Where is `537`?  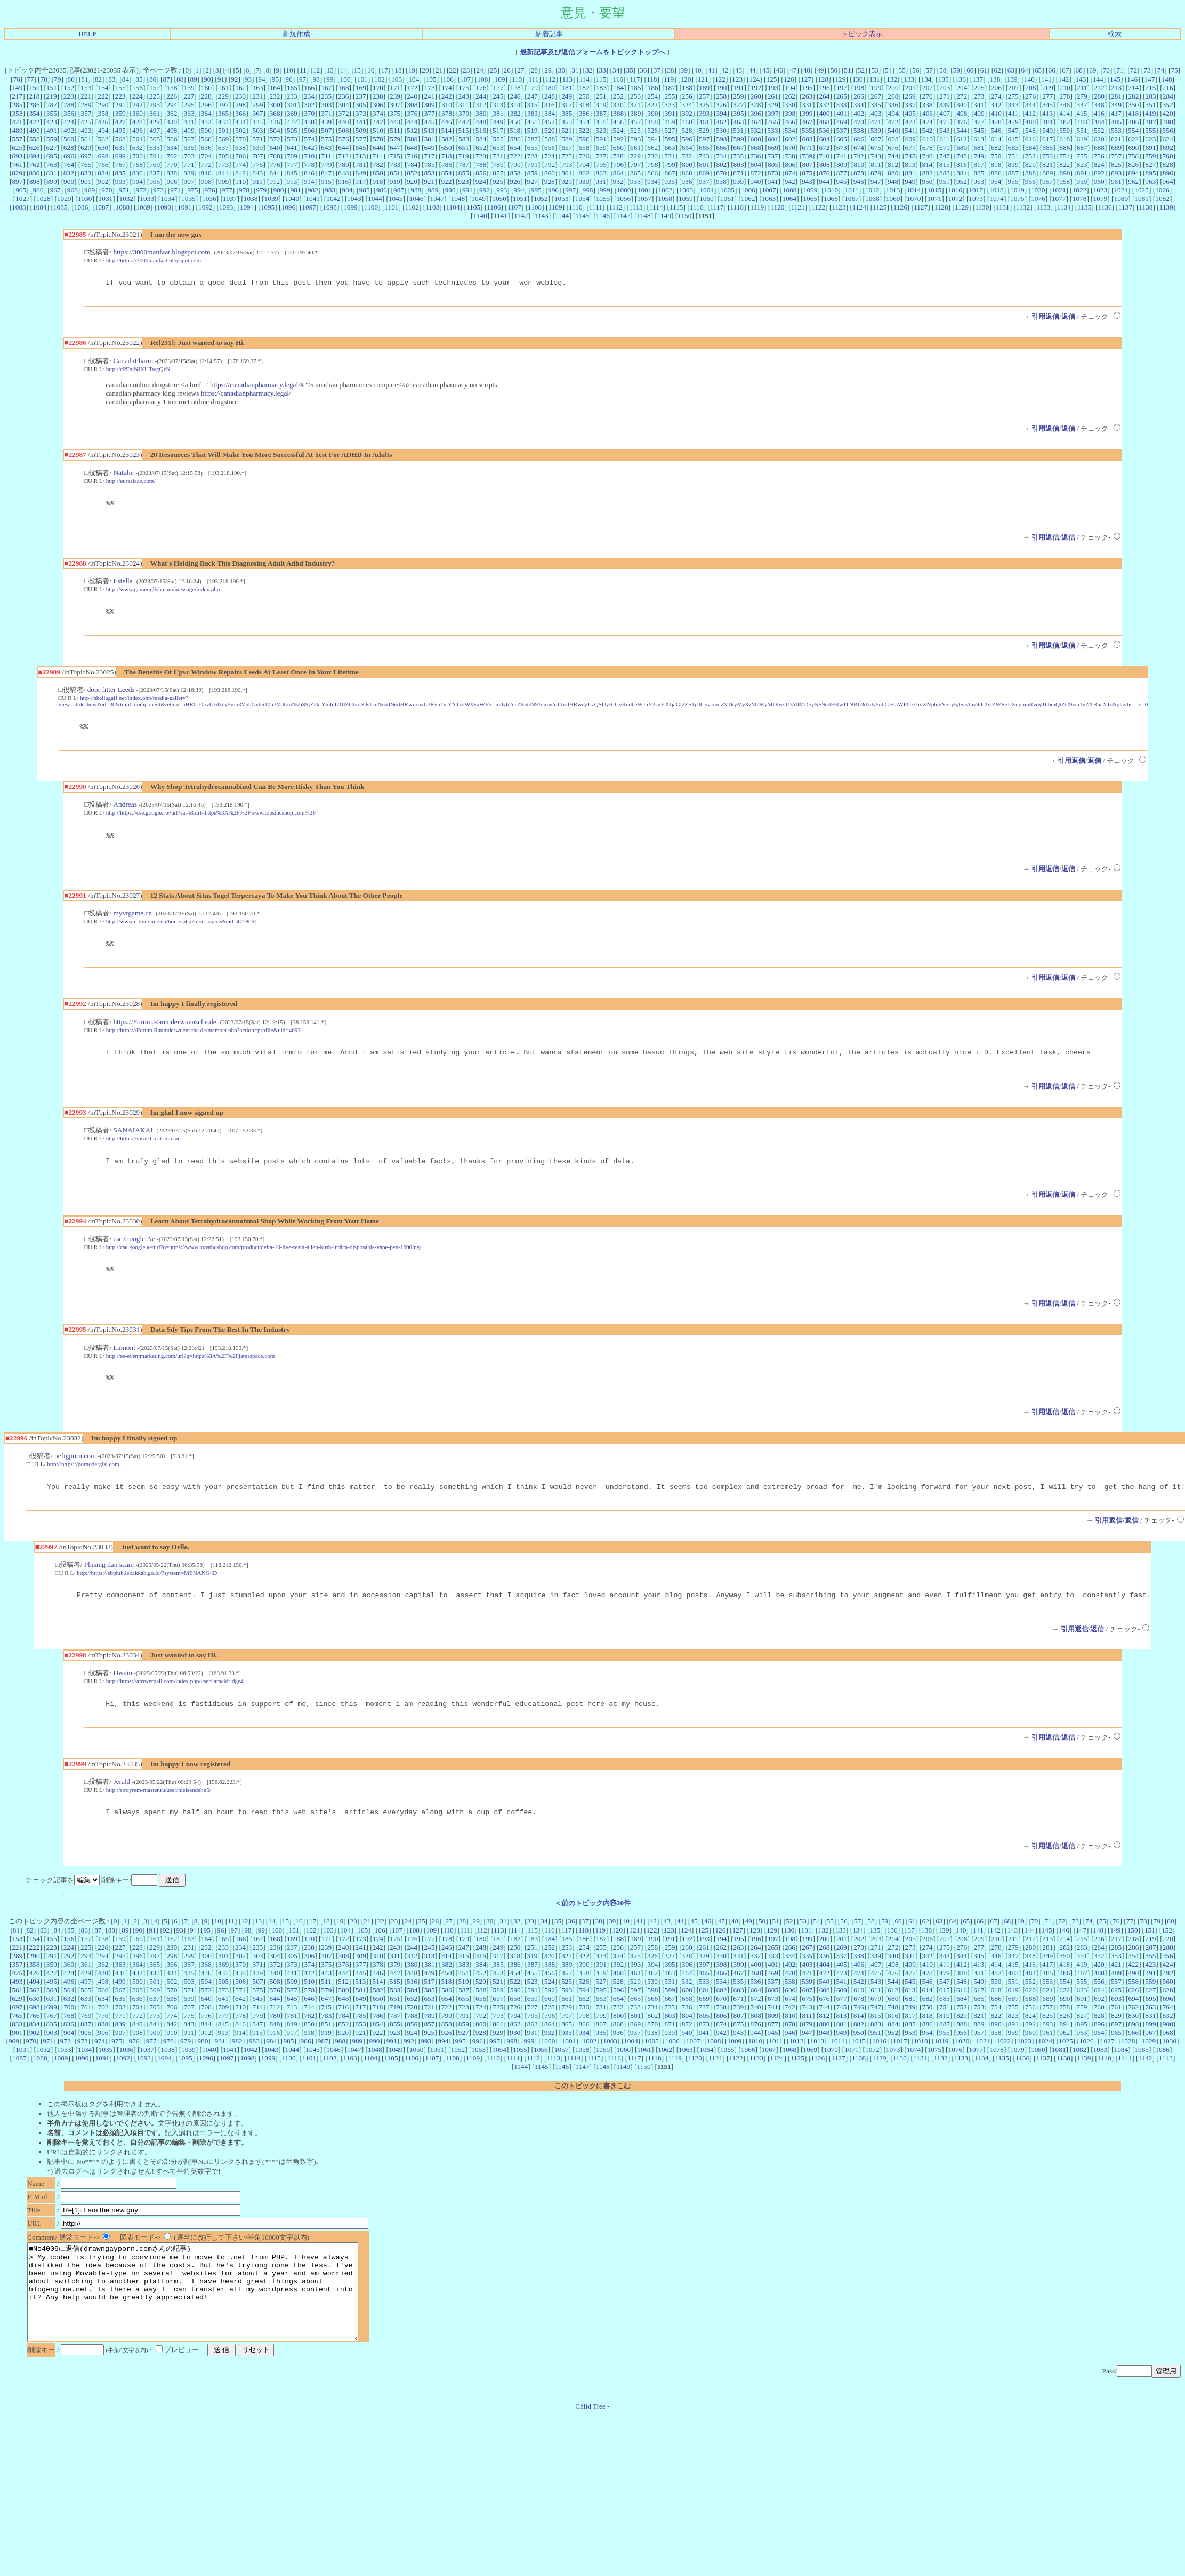
537 is located at coordinates (841, 130).